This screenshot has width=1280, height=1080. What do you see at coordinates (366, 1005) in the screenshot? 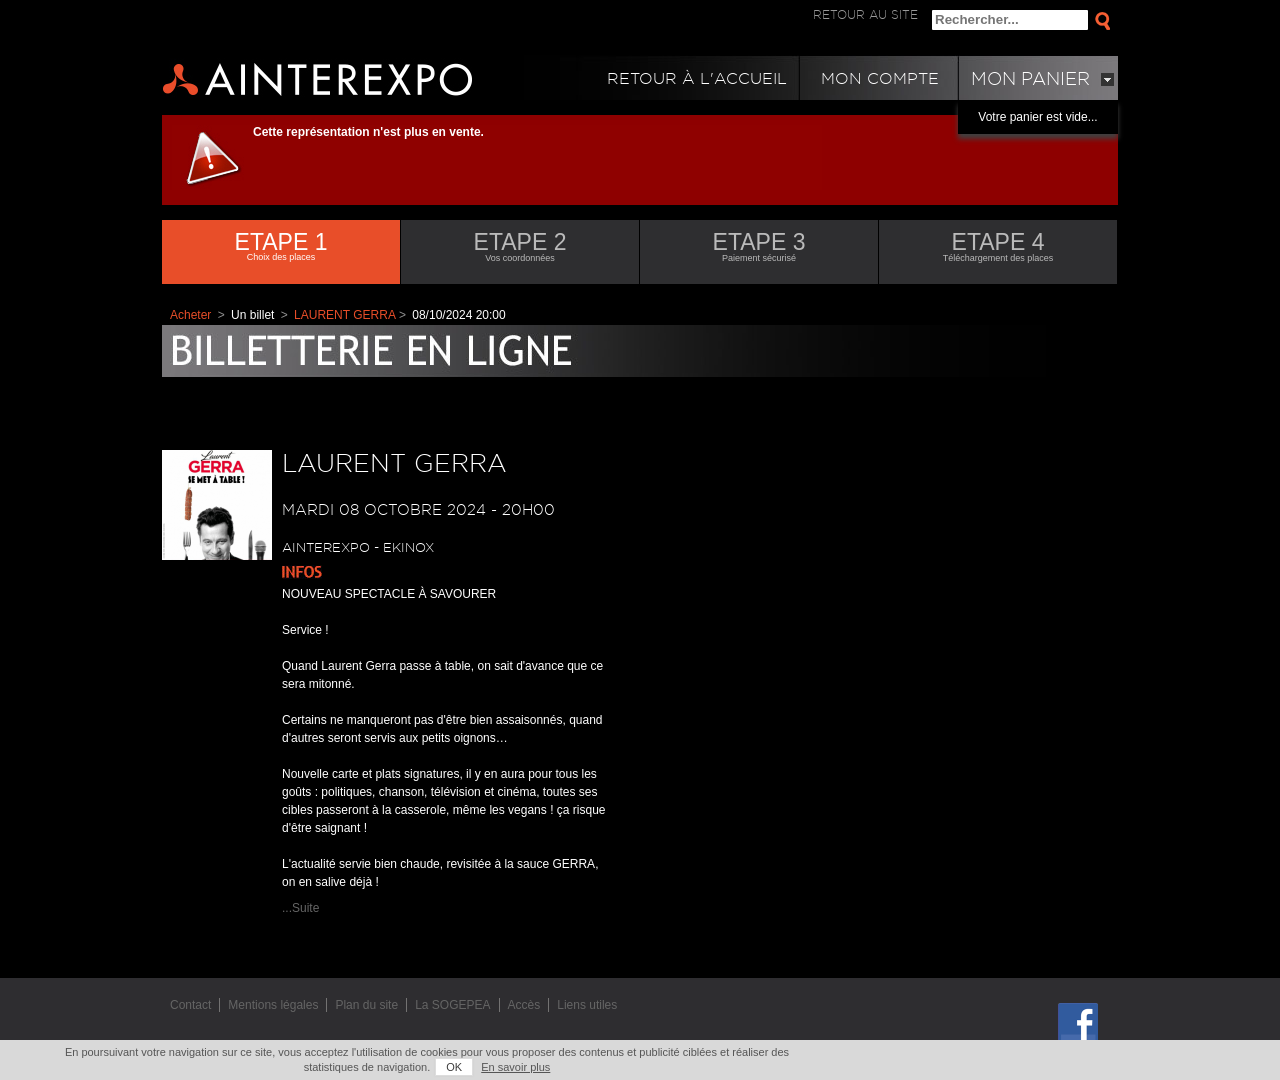
I see `Plan du site` at bounding box center [366, 1005].